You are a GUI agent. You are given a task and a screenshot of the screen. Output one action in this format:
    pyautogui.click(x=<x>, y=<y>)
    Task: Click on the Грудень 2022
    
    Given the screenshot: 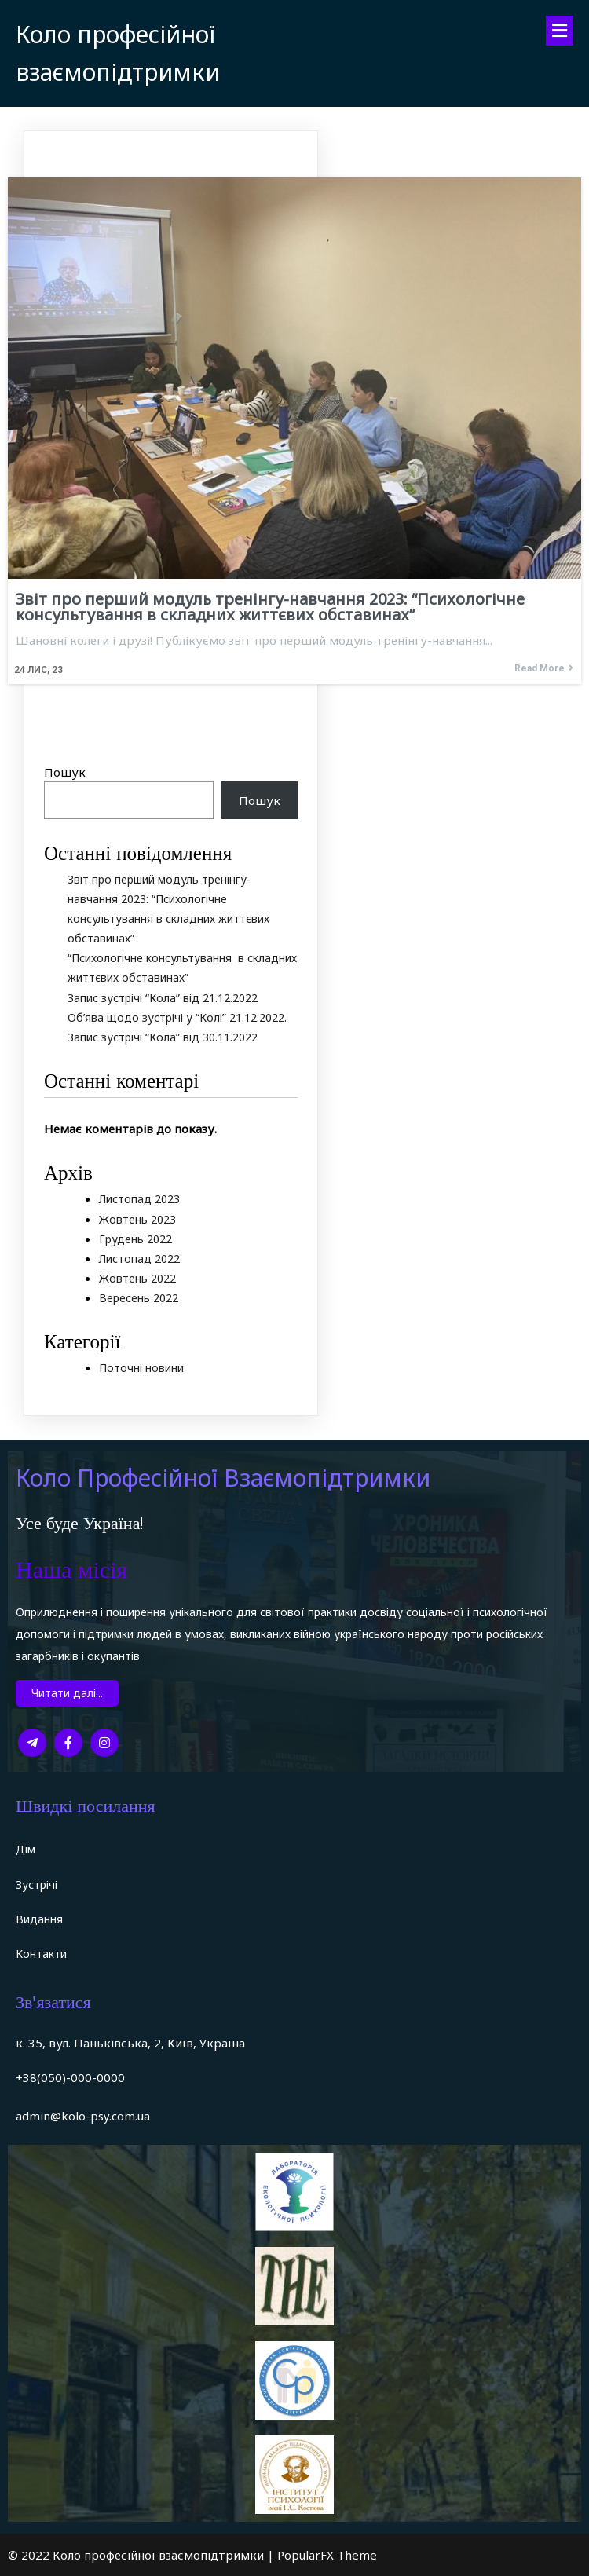 What is the action you would take?
    pyautogui.click(x=135, y=1238)
    